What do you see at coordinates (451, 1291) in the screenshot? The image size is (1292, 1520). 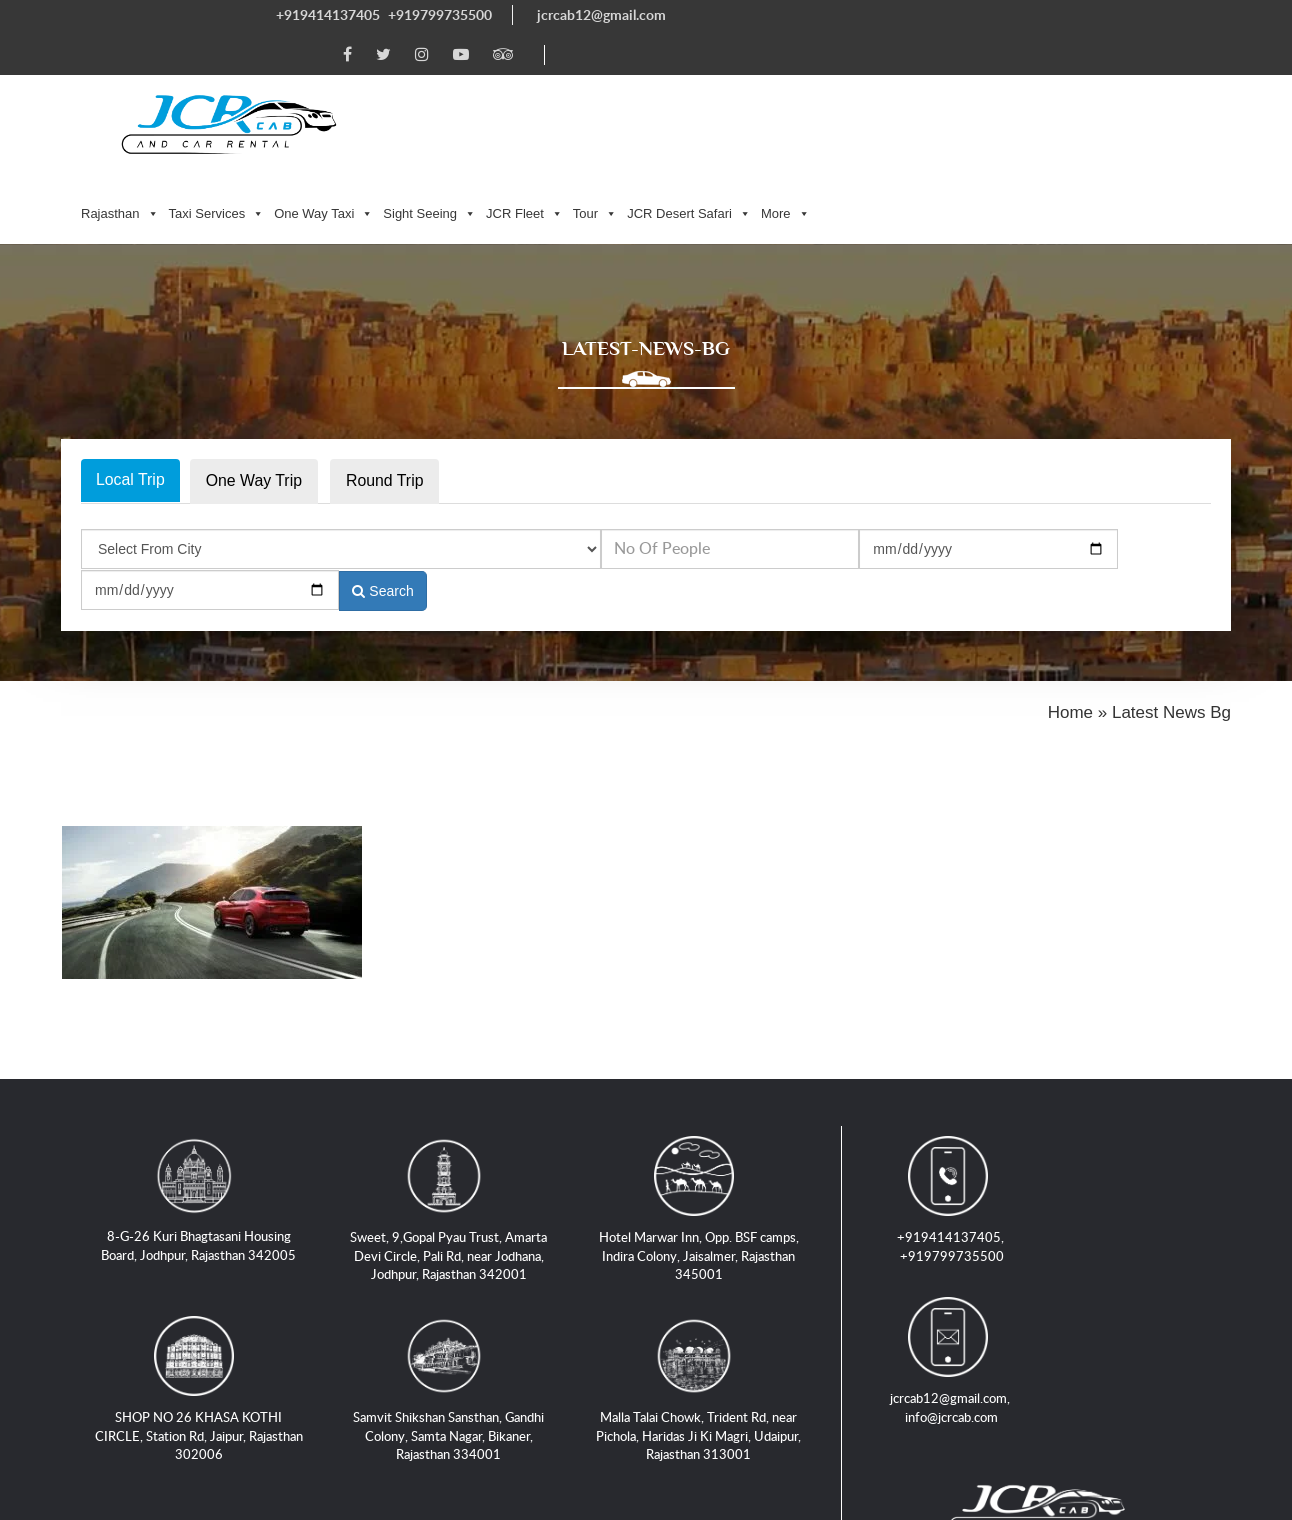 I see `Samvit Shikshan Sansthan, Gandhi Colony, Samta Nagar, Bikaner, Rajasthan 334001` at bounding box center [451, 1291].